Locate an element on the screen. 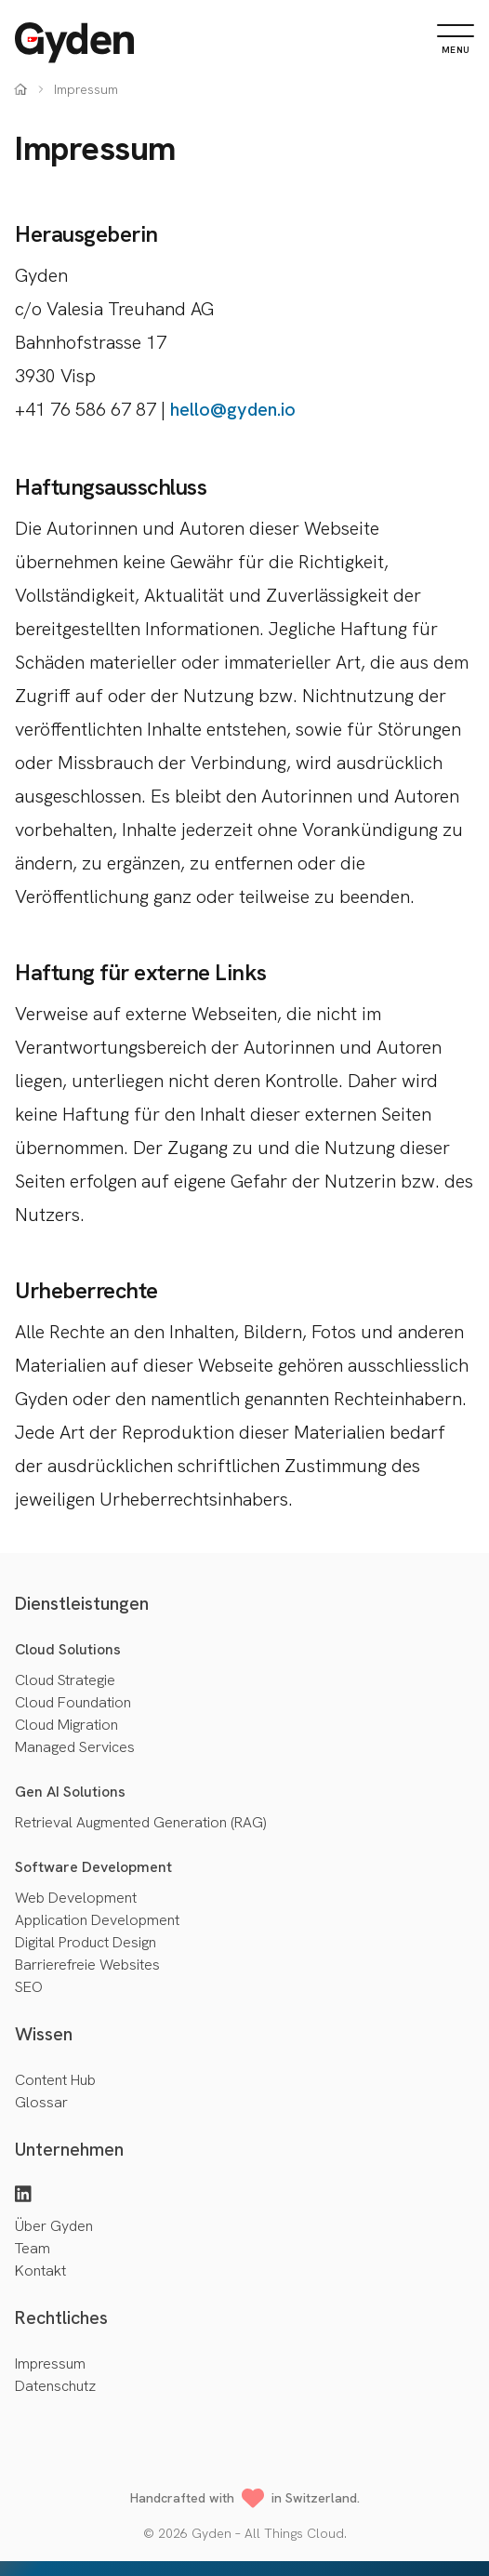 Image resolution: width=489 pixels, height=2576 pixels. Impressum is located at coordinates (50, 2363).